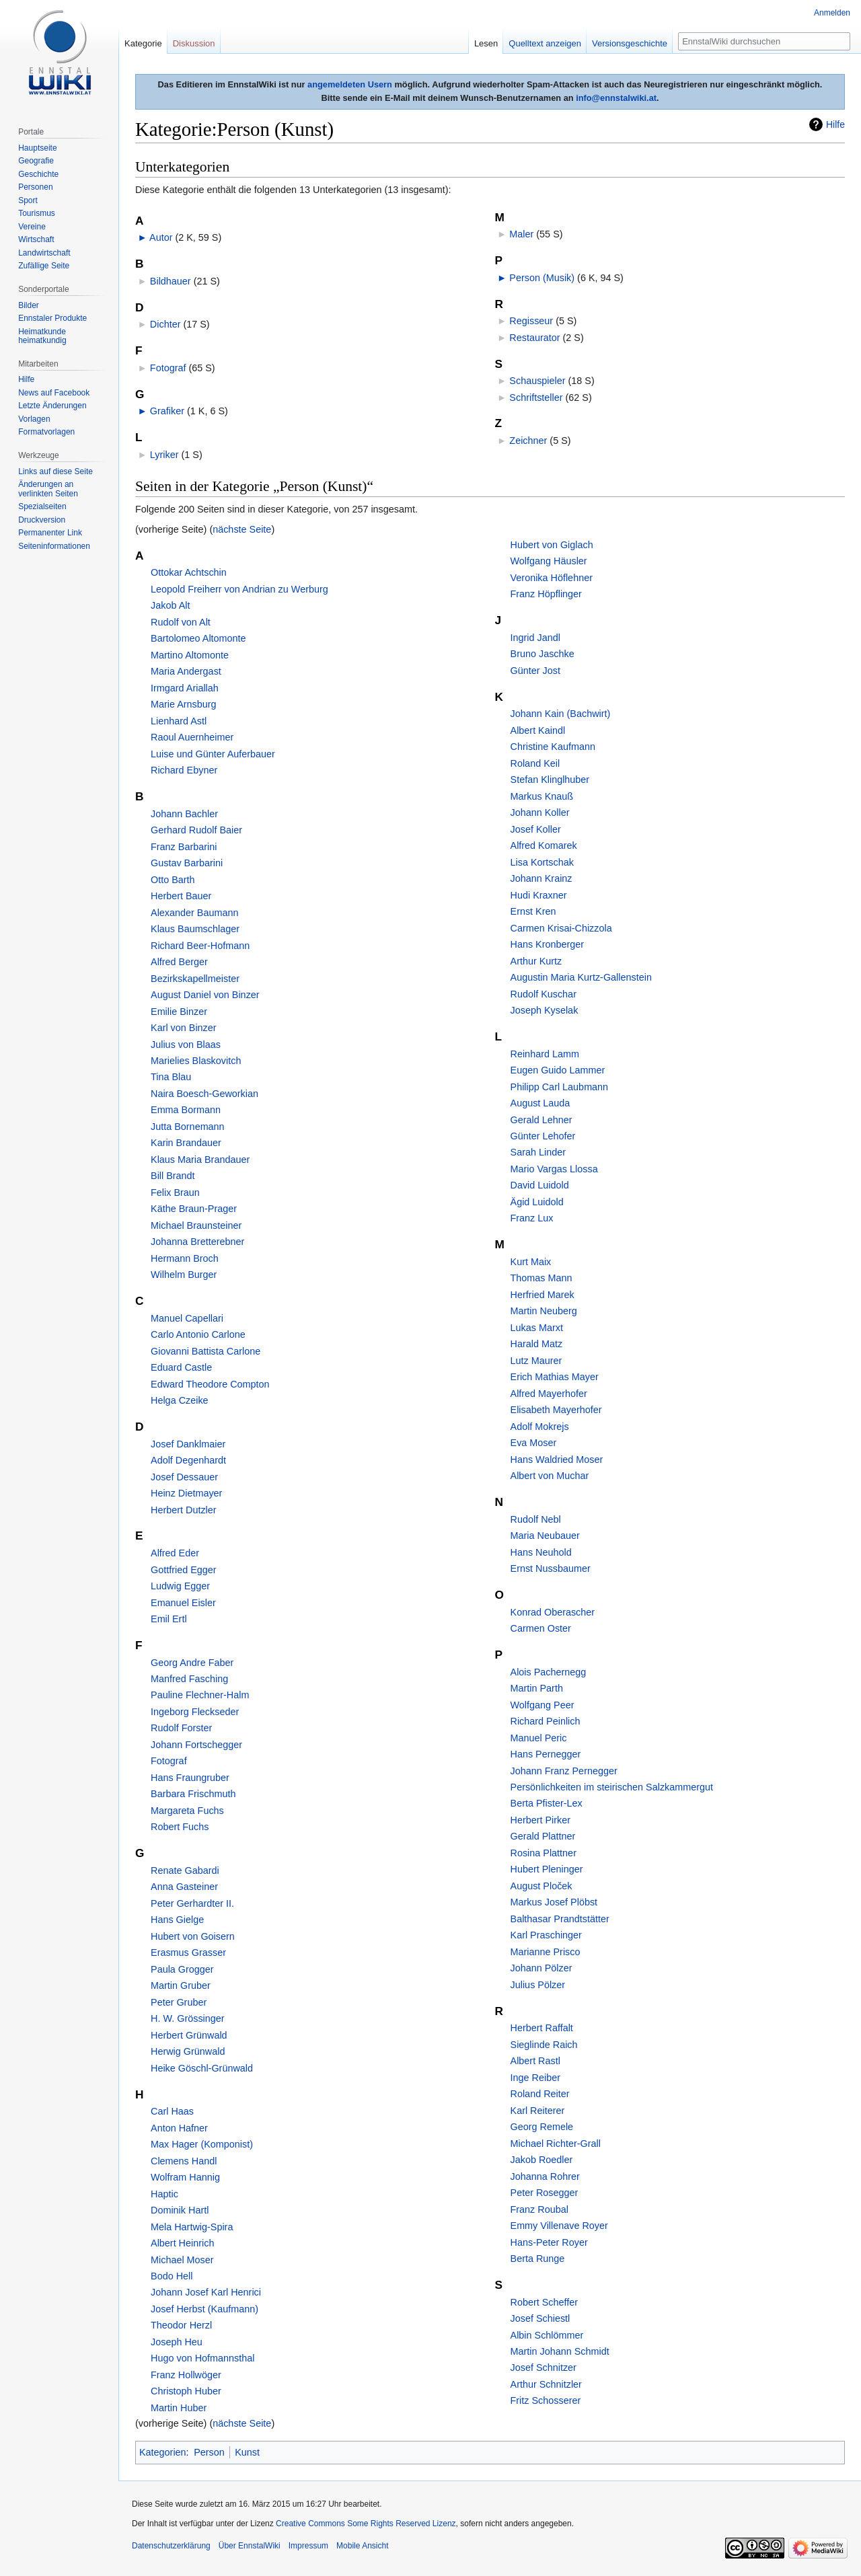 This screenshot has width=861, height=2576. I want to click on Jakob Alt, so click(170, 605).